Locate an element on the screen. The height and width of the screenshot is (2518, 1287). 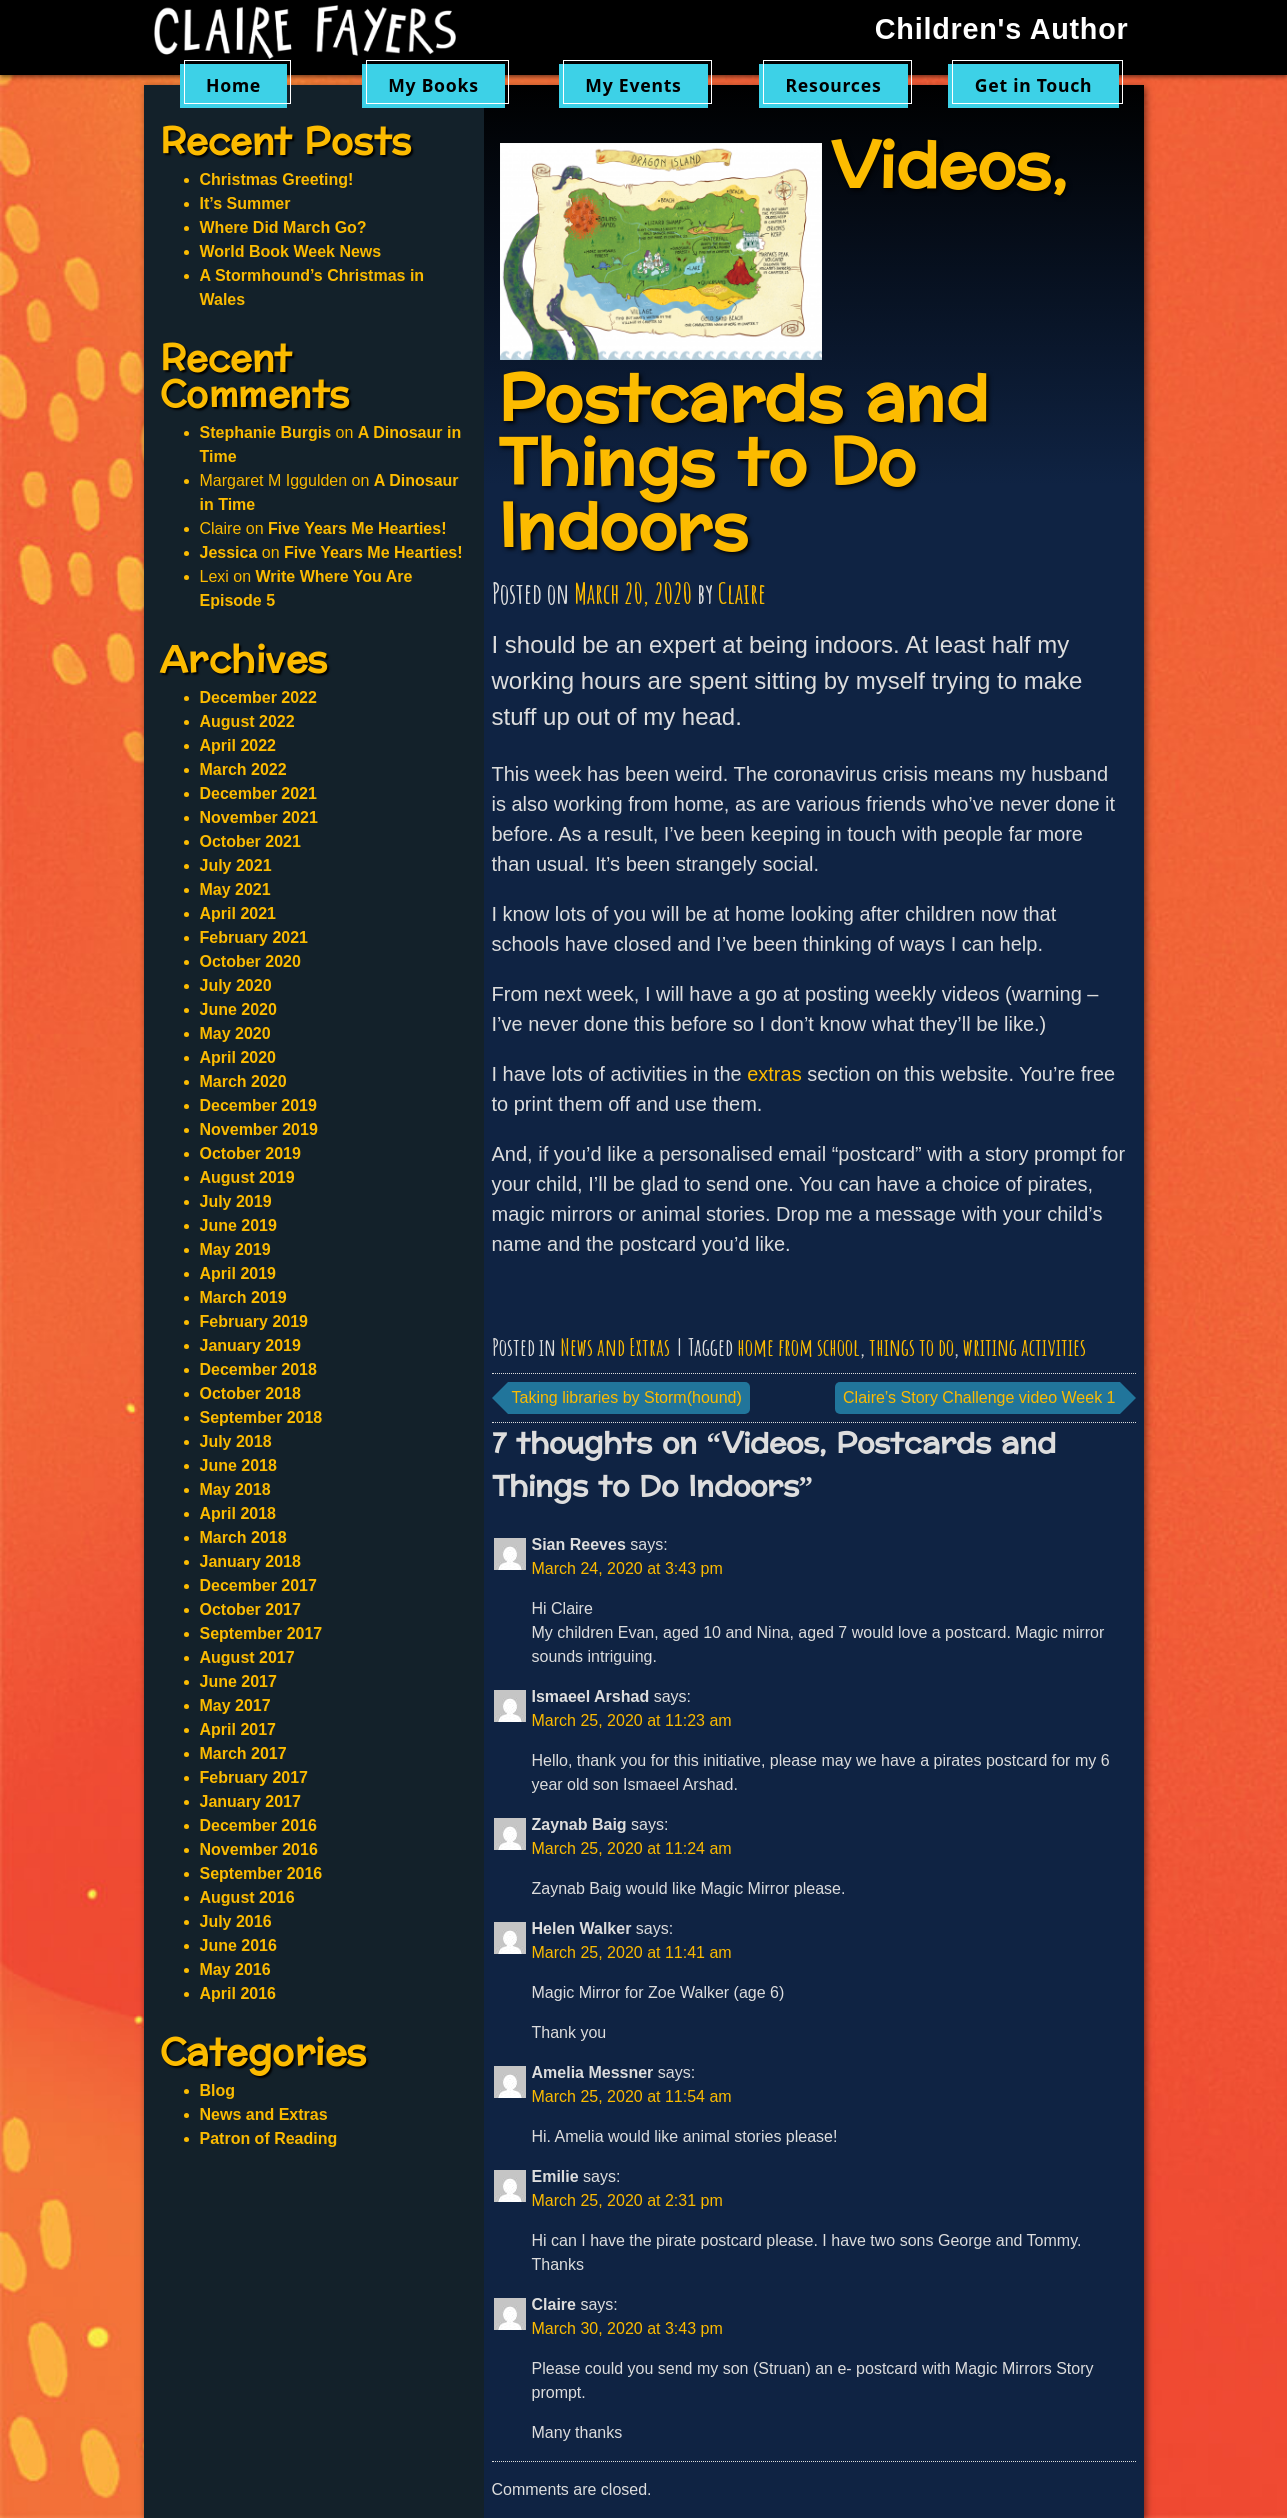
July 2021 is located at coordinates (236, 865).